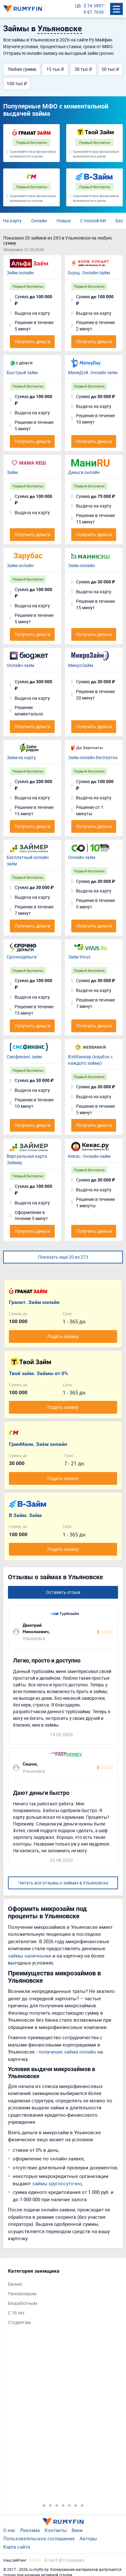  What do you see at coordinates (22, 2303) in the screenshot?
I see `Безработным` at bounding box center [22, 2303].